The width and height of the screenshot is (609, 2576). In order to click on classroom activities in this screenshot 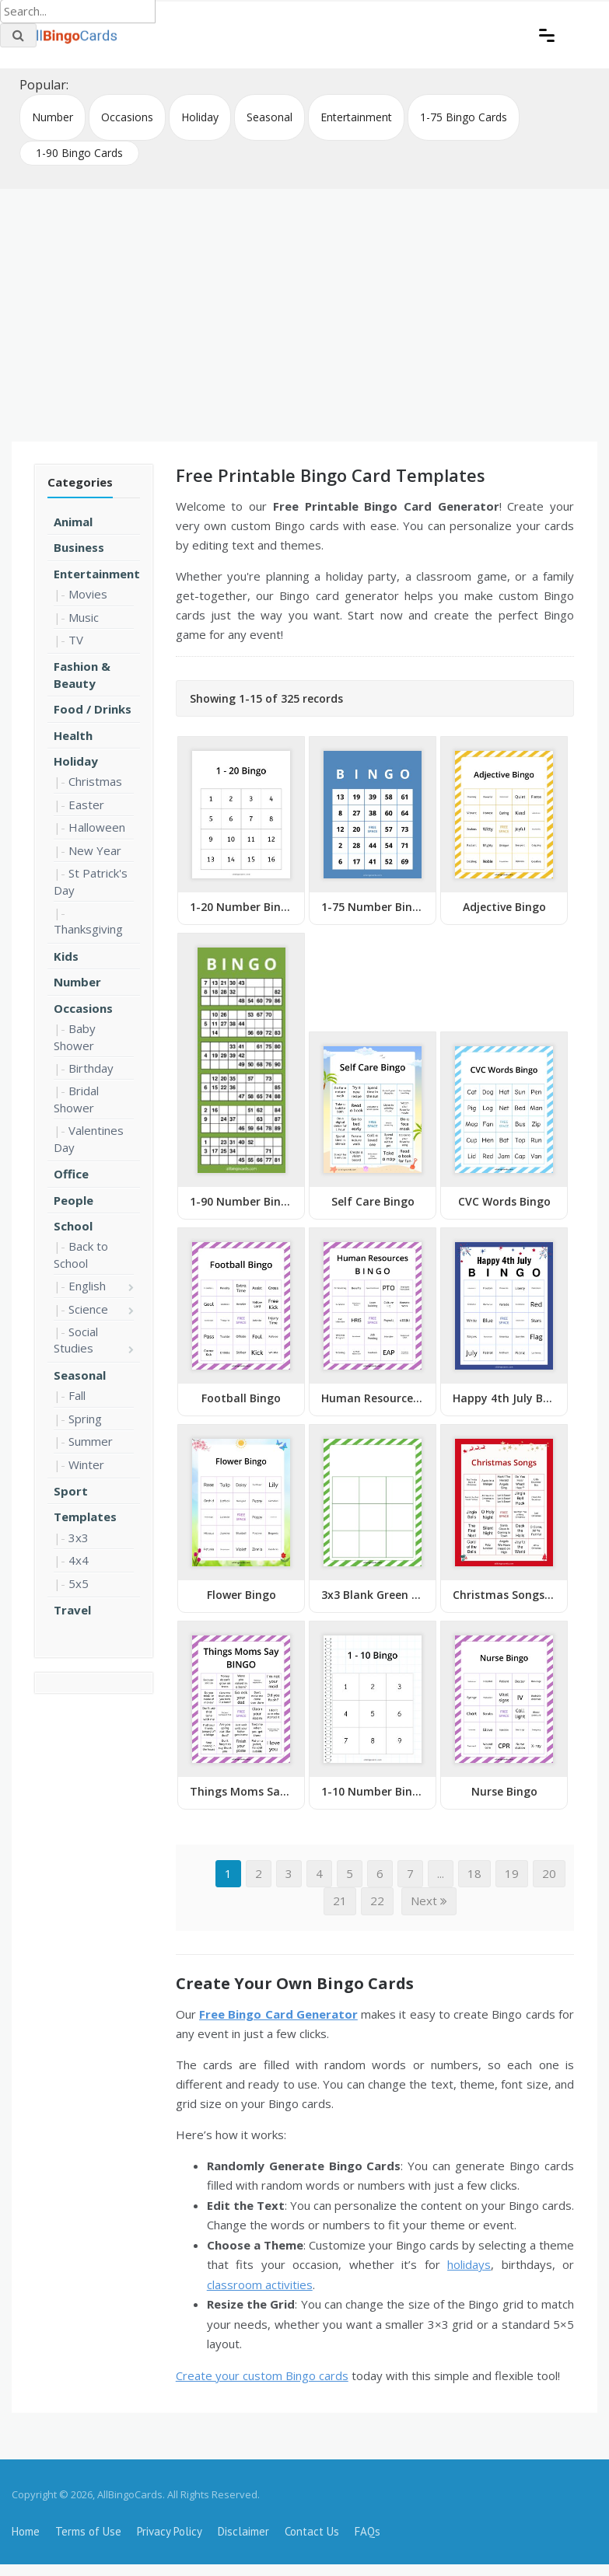, I will do `click(260, 2284)`.